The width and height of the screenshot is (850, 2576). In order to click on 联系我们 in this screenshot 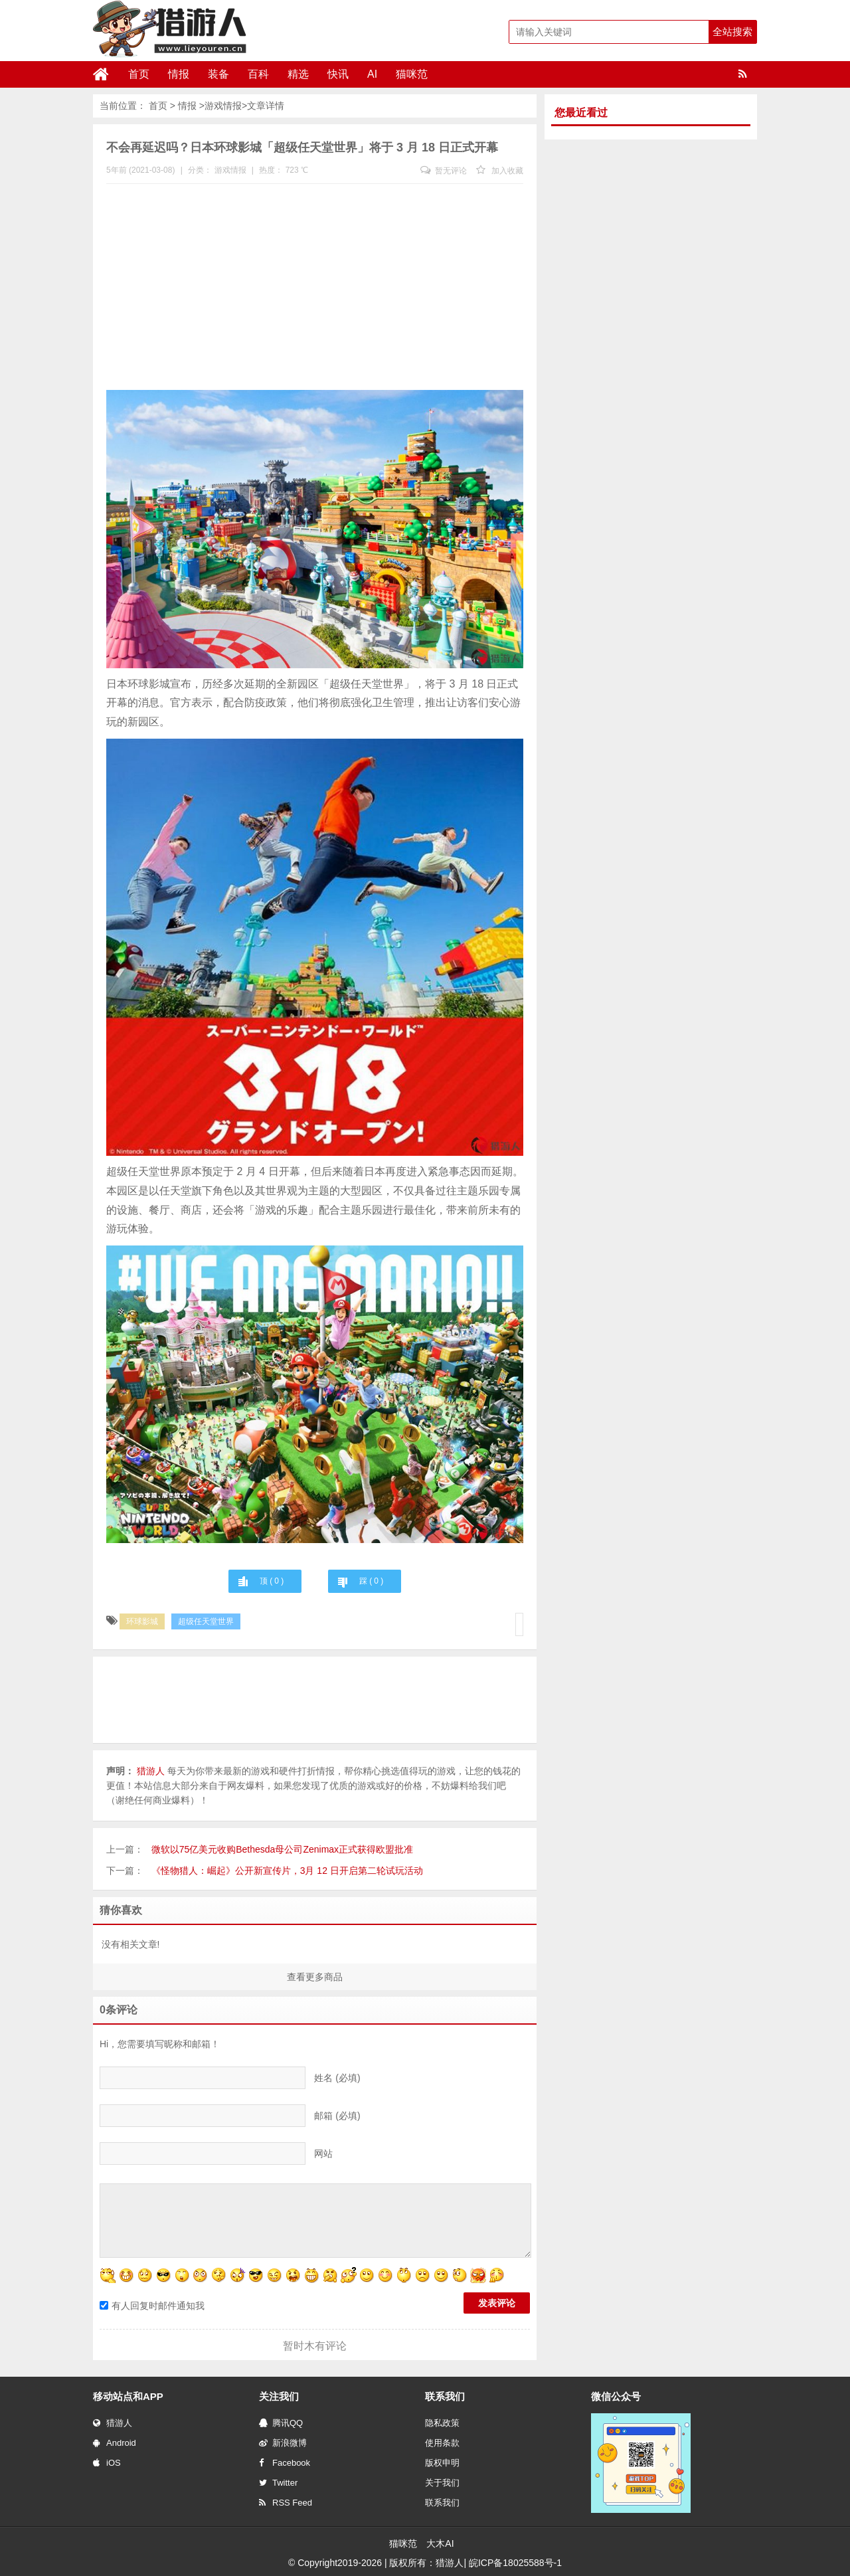, I will do `click(442, 2503)`.